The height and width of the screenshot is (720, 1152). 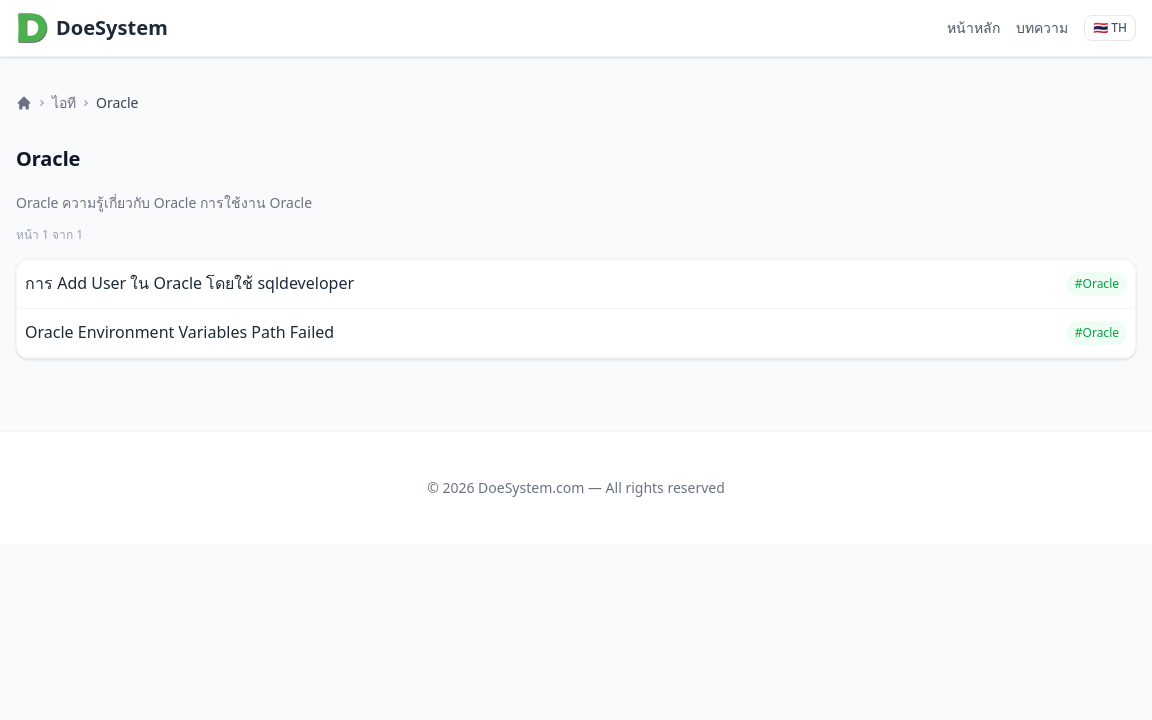 What do you see at coordinates (179, 332) in the screenshot?
I see `Oracle Environment Variables Path Failed` at bounding box center [179, 332].